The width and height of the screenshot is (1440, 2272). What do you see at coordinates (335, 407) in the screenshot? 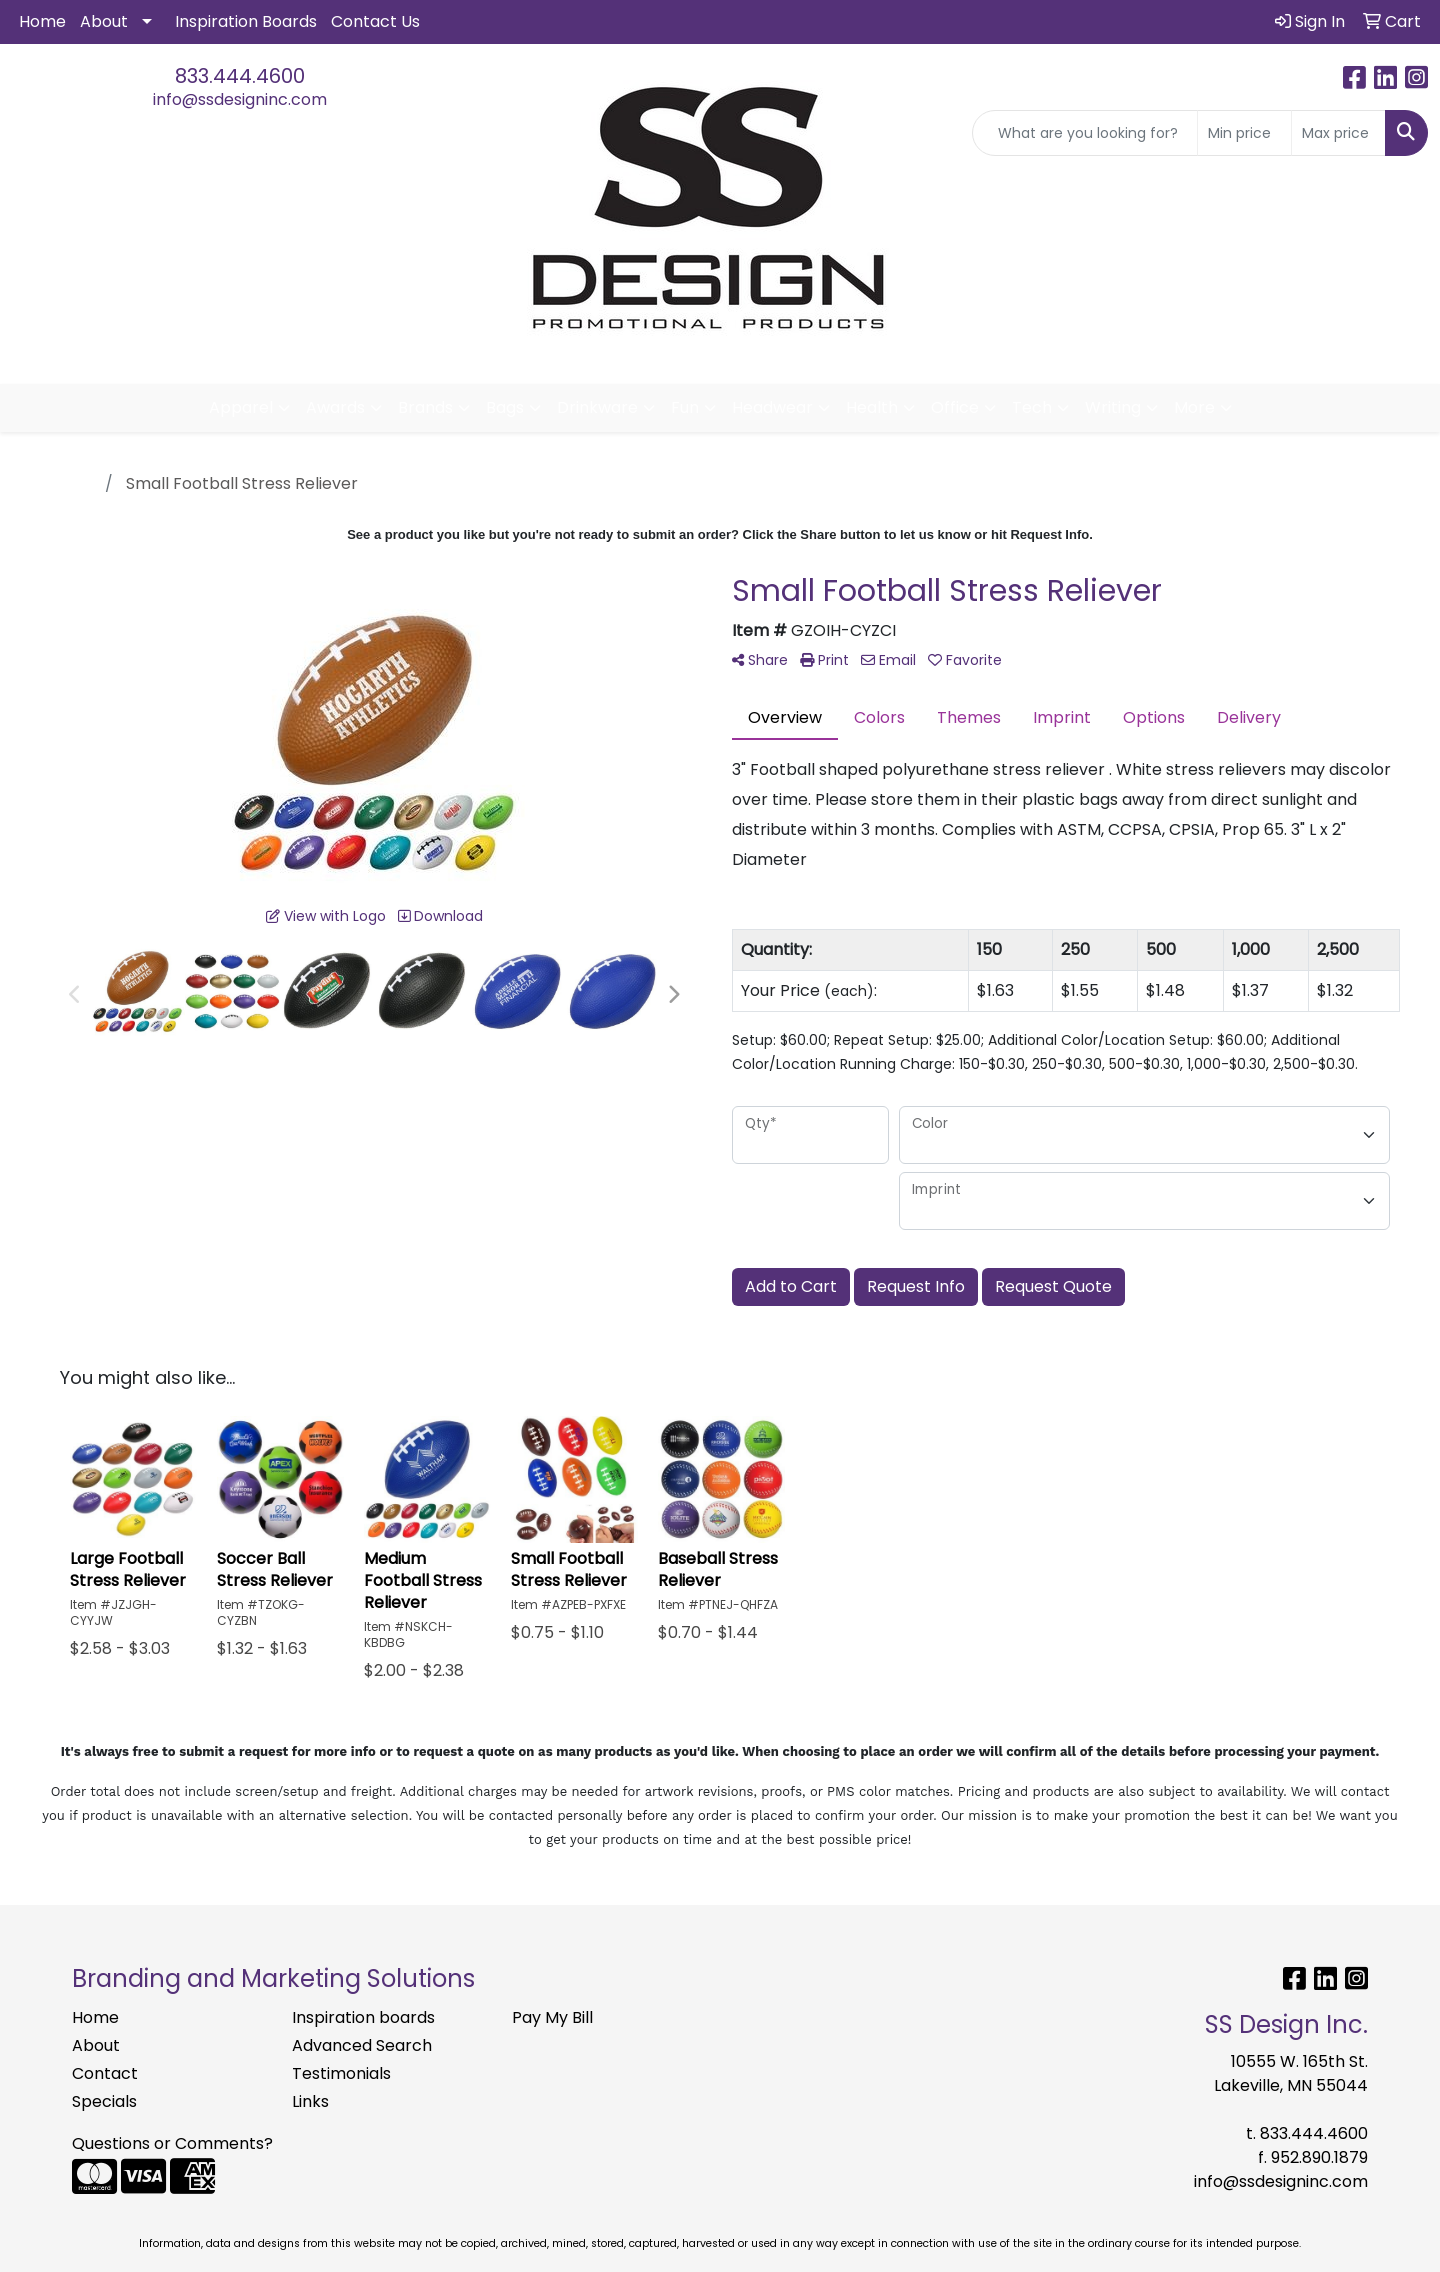
I see `Awards [button]` at bounding box center [335, 407].